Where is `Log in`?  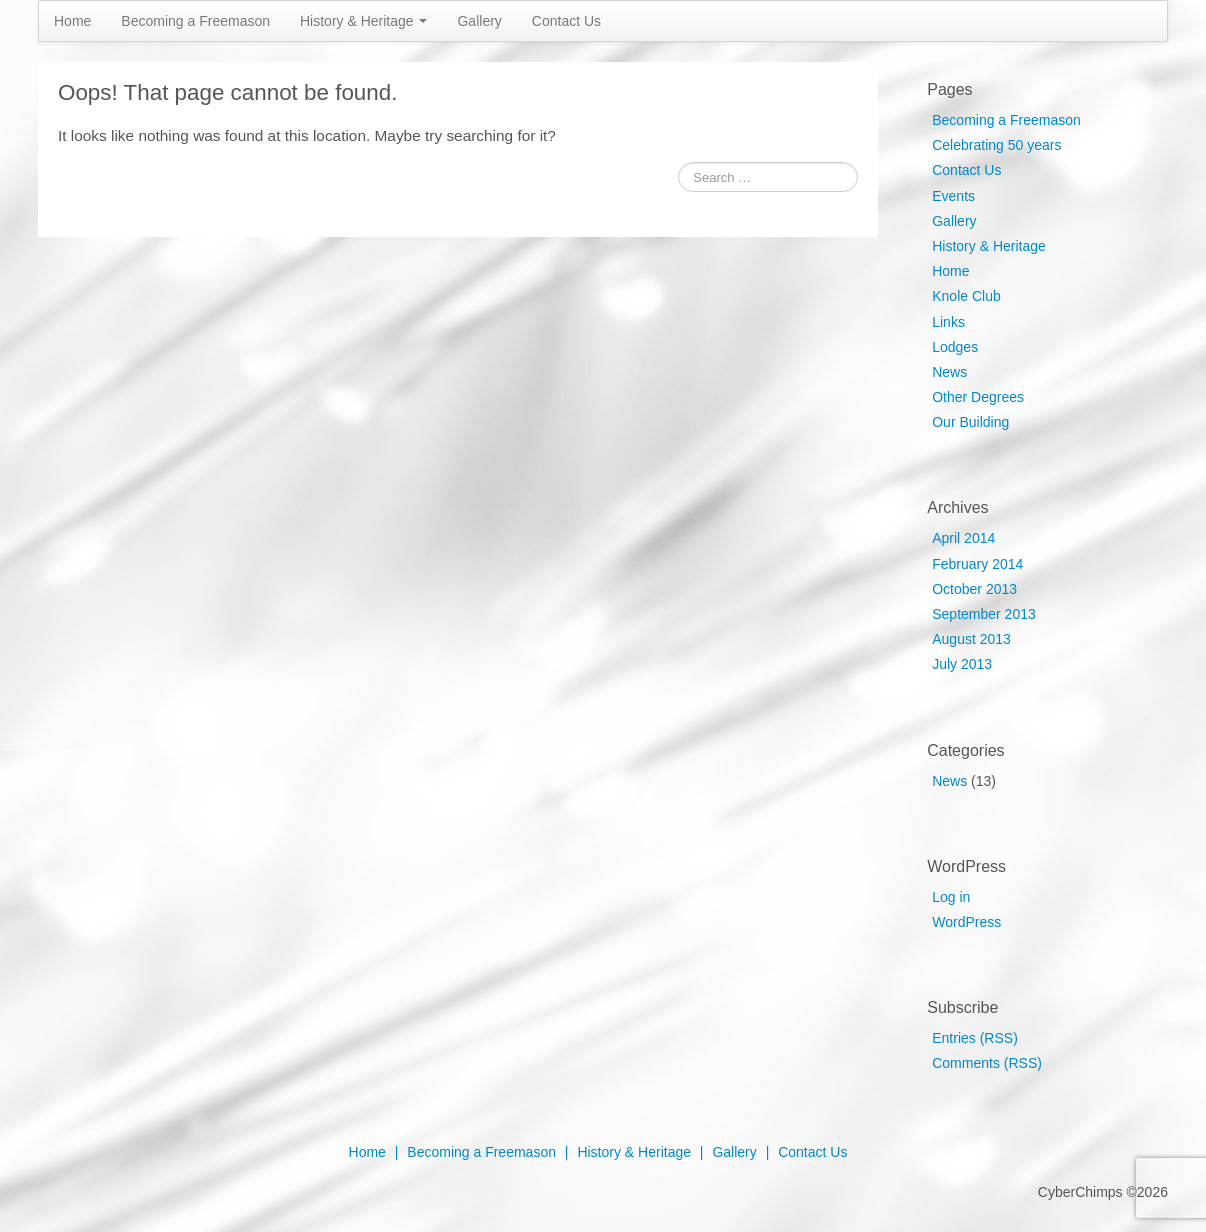
Log in is located at coordinates (951, 897).